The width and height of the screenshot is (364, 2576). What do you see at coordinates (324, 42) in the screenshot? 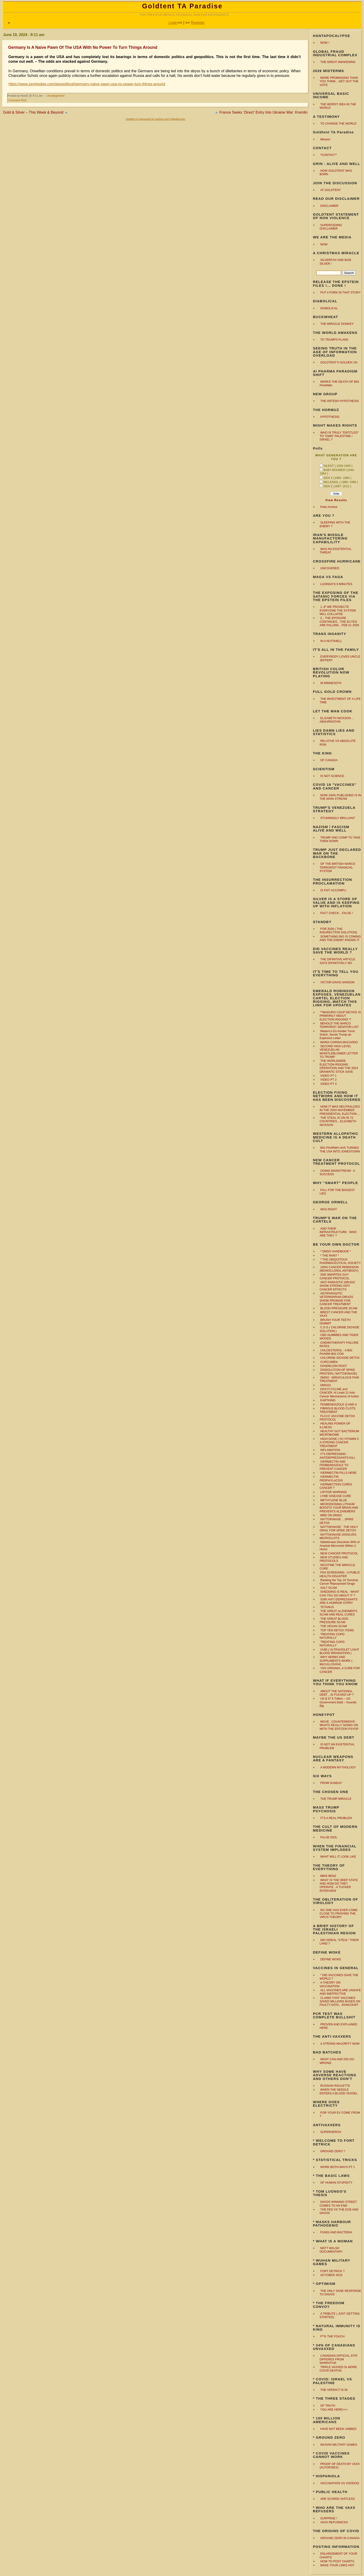
I see `NOW !` at bounding box center [324, 42].